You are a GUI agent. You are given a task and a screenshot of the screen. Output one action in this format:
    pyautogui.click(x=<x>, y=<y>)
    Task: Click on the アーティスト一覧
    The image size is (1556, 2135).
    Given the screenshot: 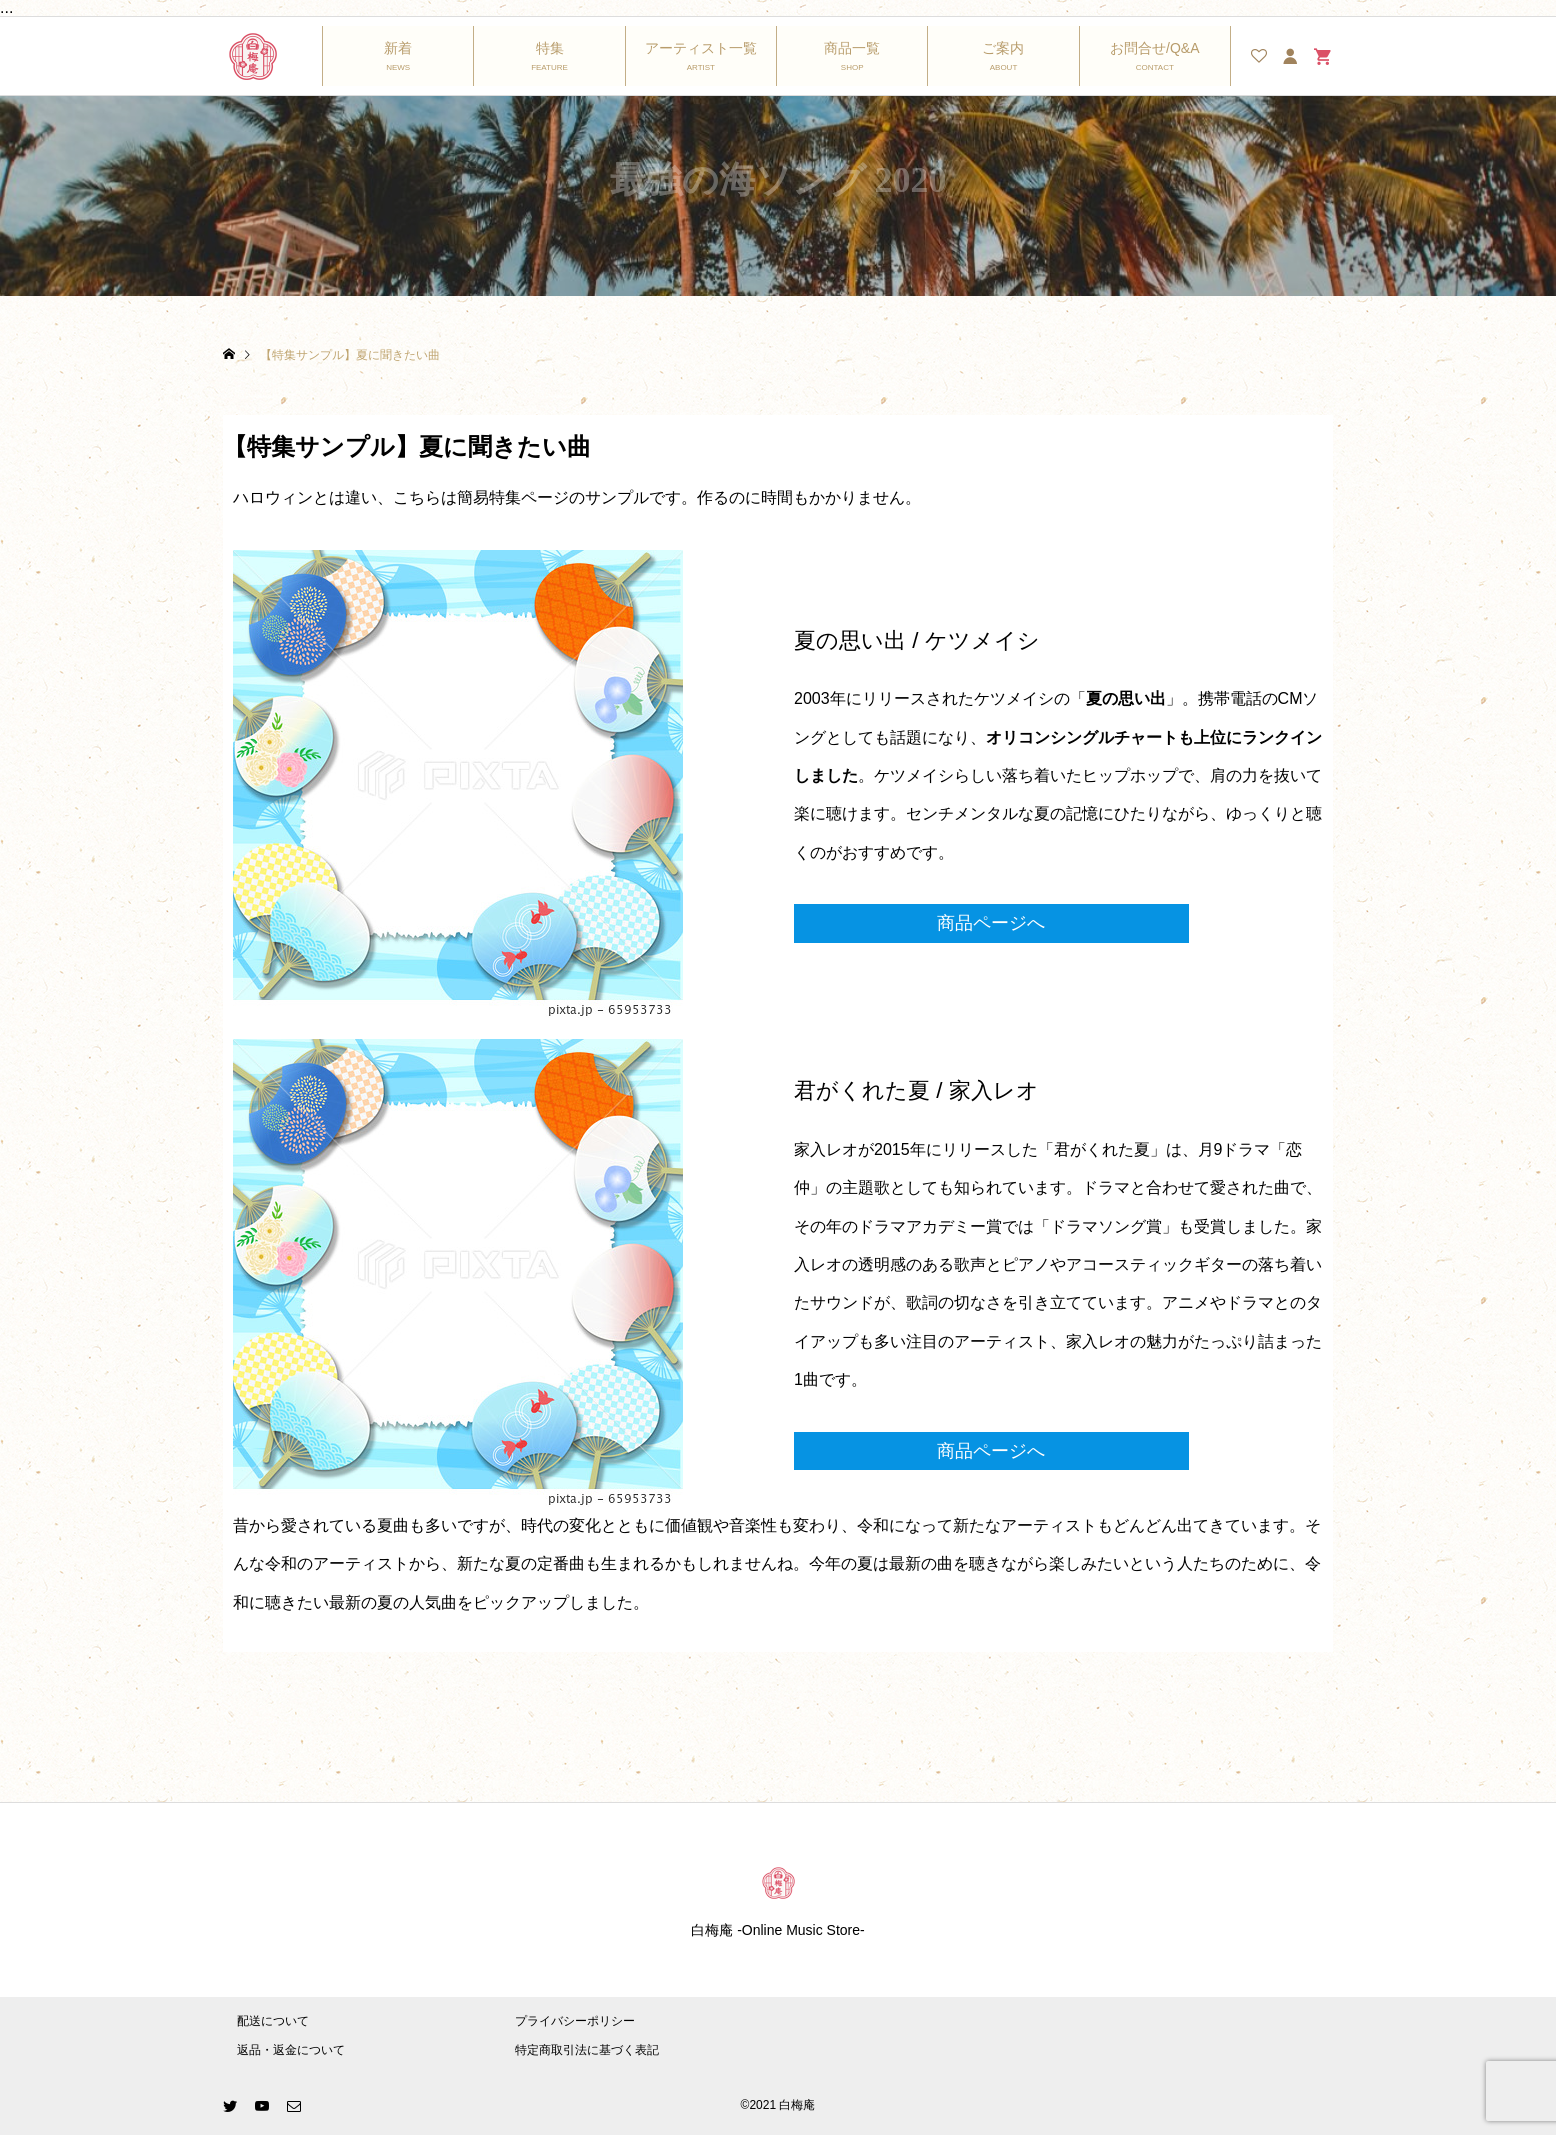 What is the action you would take?
    pyautogui.click(x=701, y=48)
    